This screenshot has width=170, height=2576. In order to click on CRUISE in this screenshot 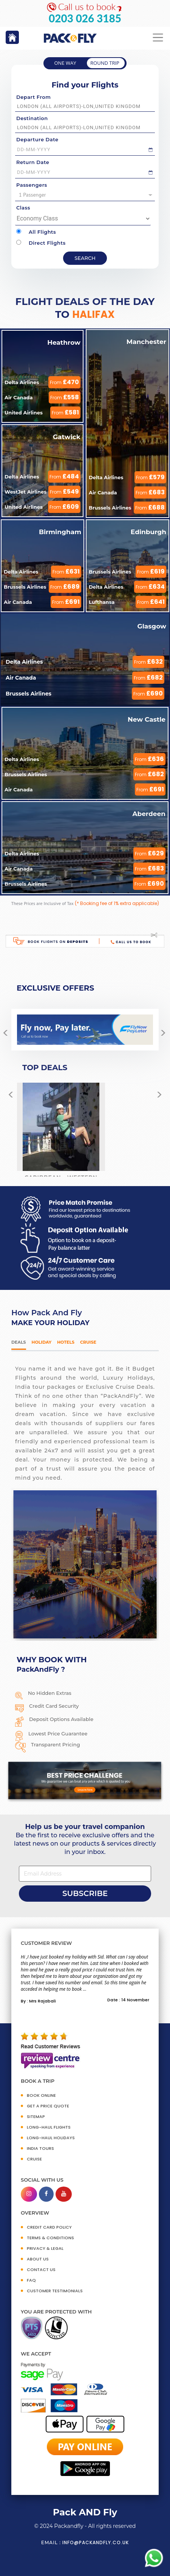, I will do `click(34, 2159)`.